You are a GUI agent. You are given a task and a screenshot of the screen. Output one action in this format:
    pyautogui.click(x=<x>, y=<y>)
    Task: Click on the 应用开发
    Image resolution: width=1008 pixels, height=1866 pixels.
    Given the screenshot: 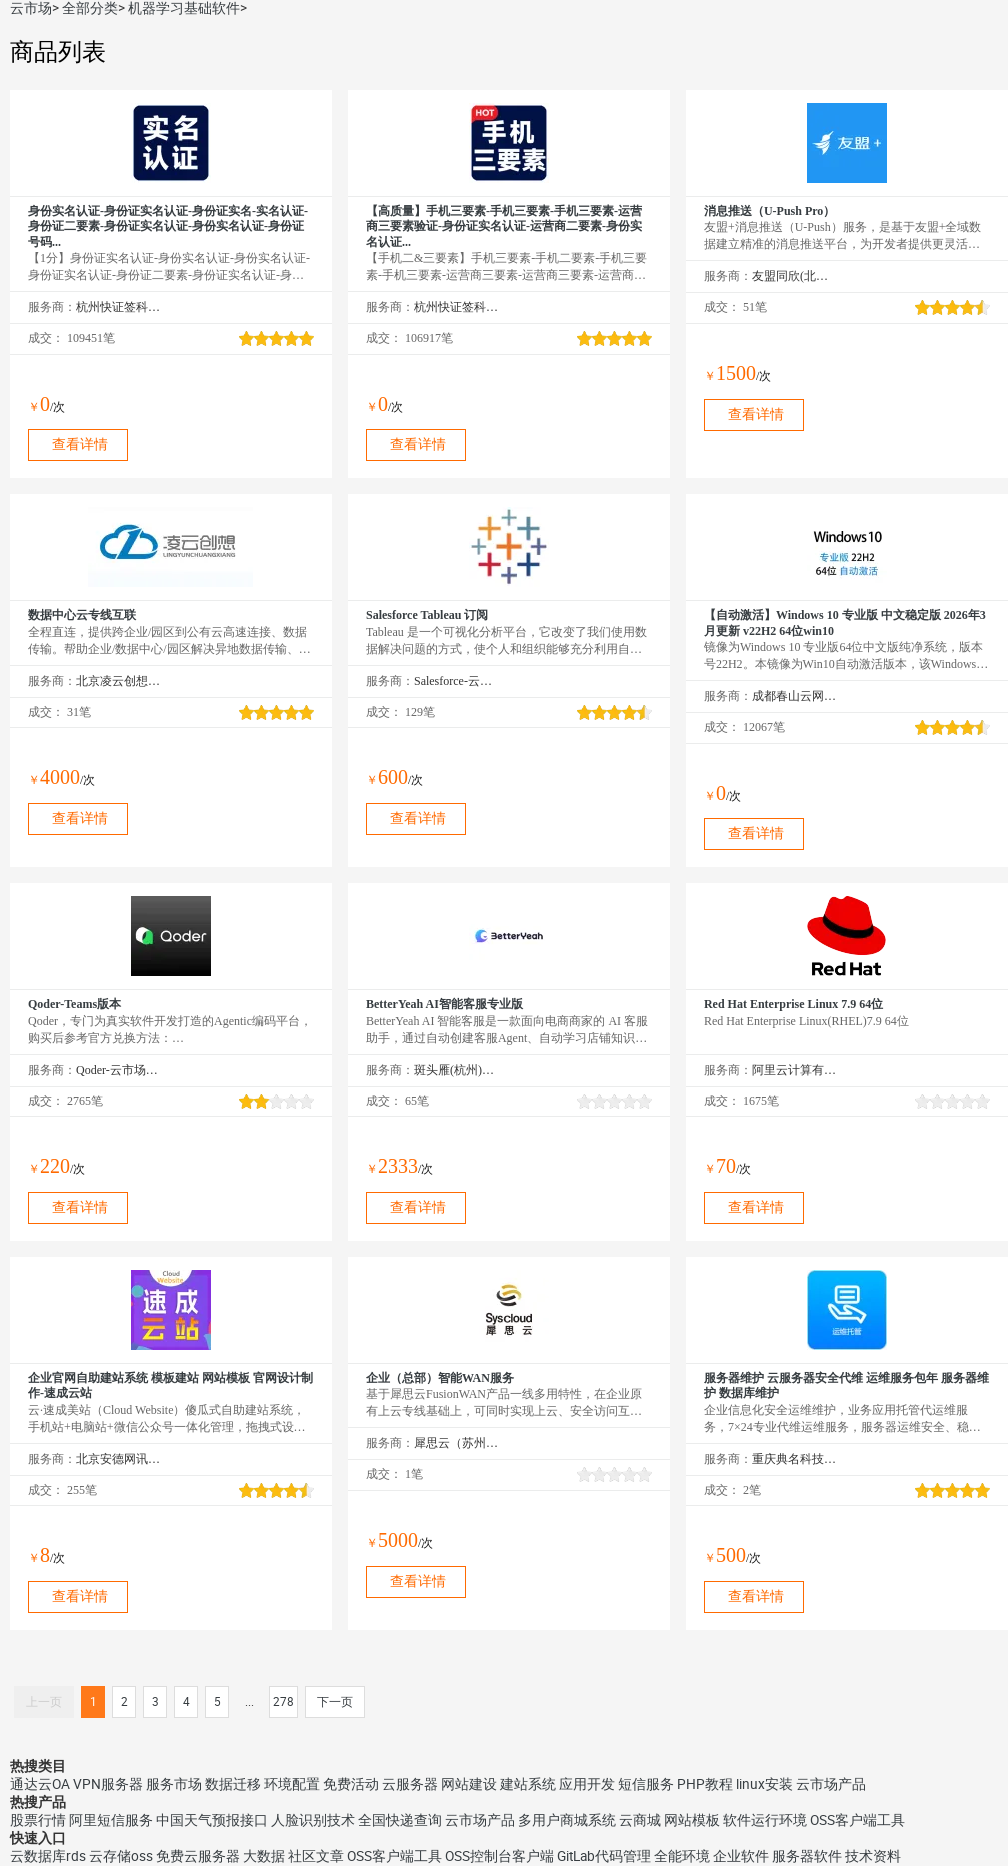 What is the action you would take?
    pyautogui.click(x=587, y=1784)
    